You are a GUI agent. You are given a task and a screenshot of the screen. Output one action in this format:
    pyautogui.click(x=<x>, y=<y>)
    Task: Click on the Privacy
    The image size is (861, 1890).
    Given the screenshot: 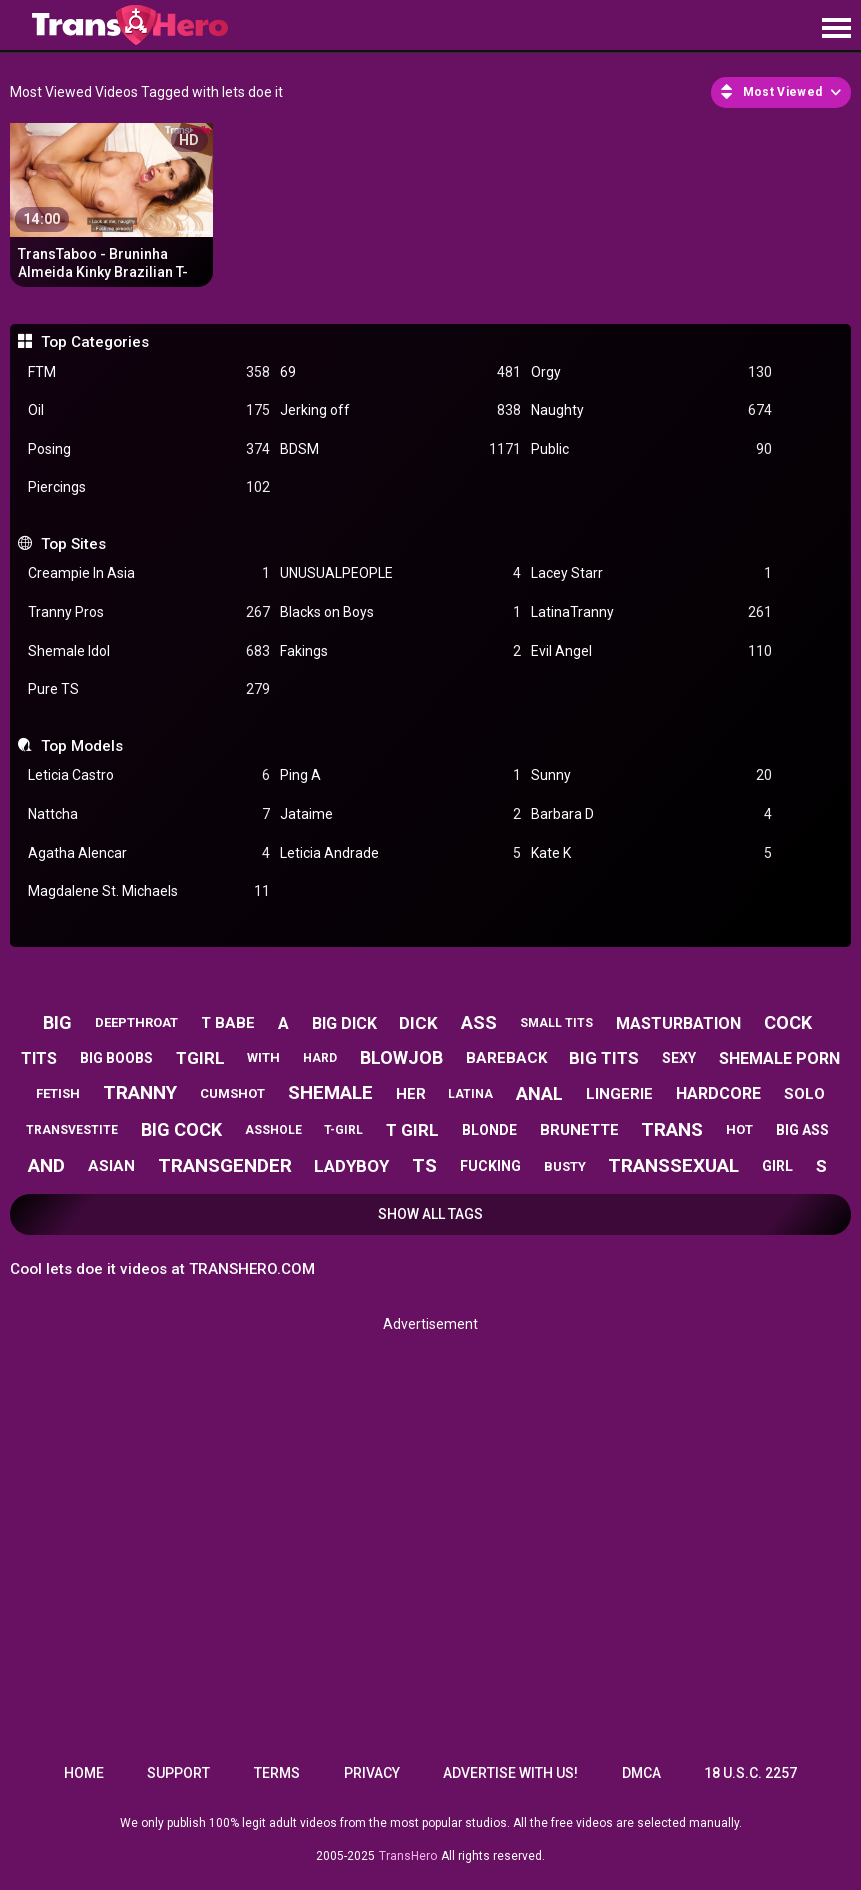 What is the action you would take?
    pyautogui.click(x=372, y=1773)
    